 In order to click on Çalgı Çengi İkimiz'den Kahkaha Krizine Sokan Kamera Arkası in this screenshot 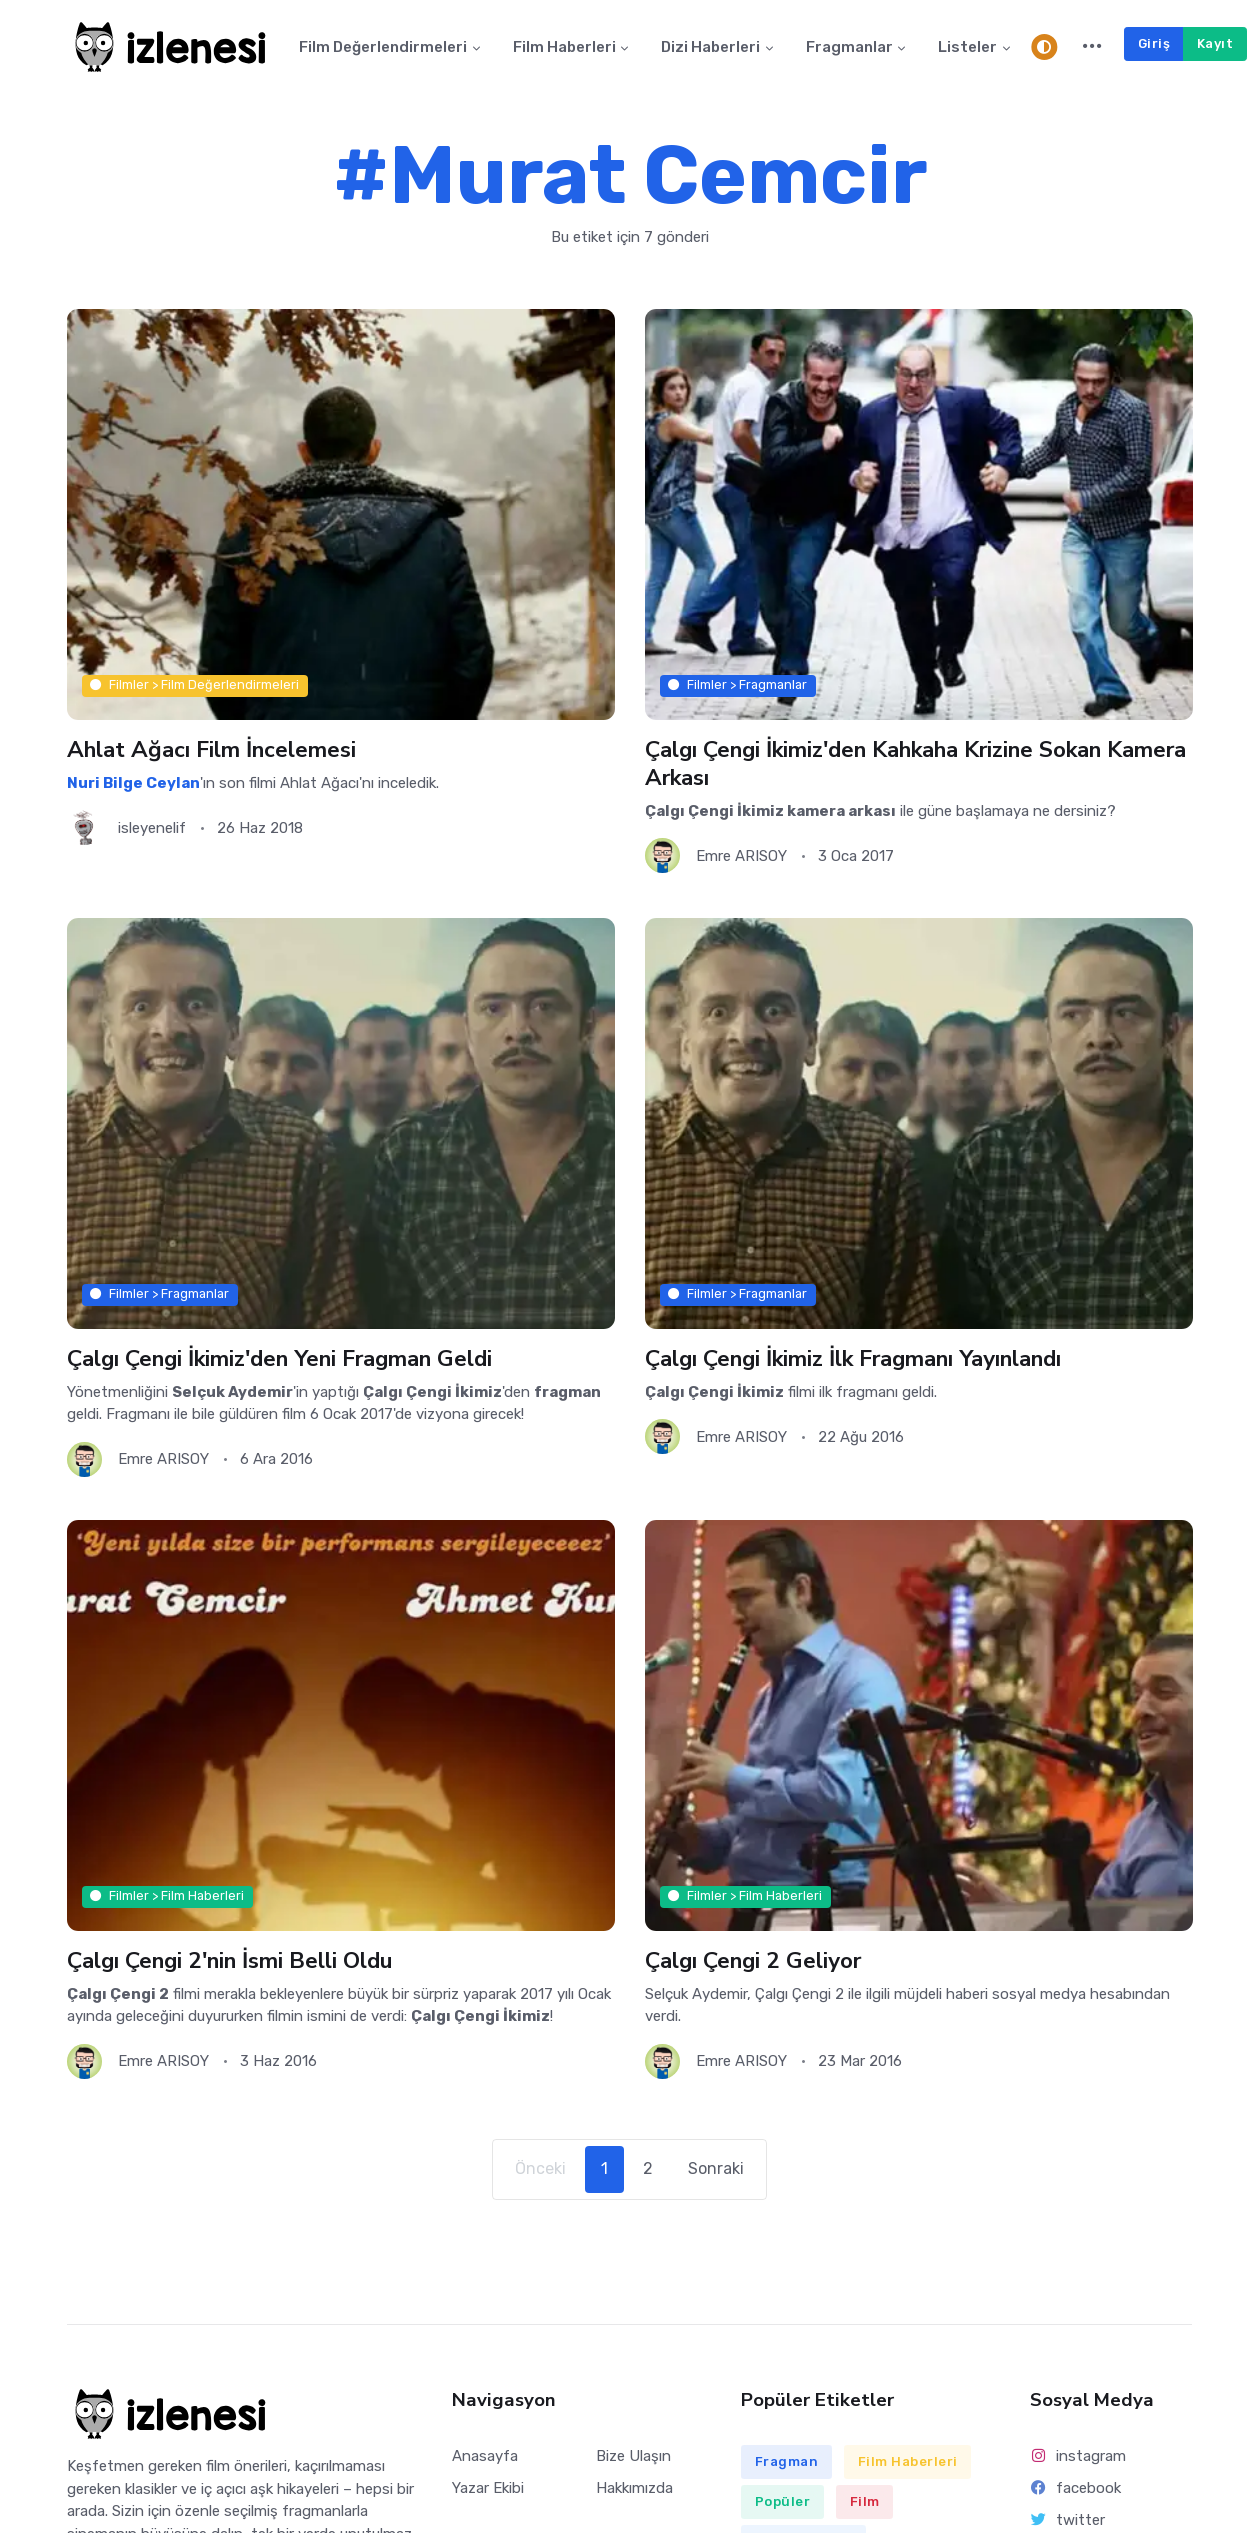, I will do `click(915, 763)`.